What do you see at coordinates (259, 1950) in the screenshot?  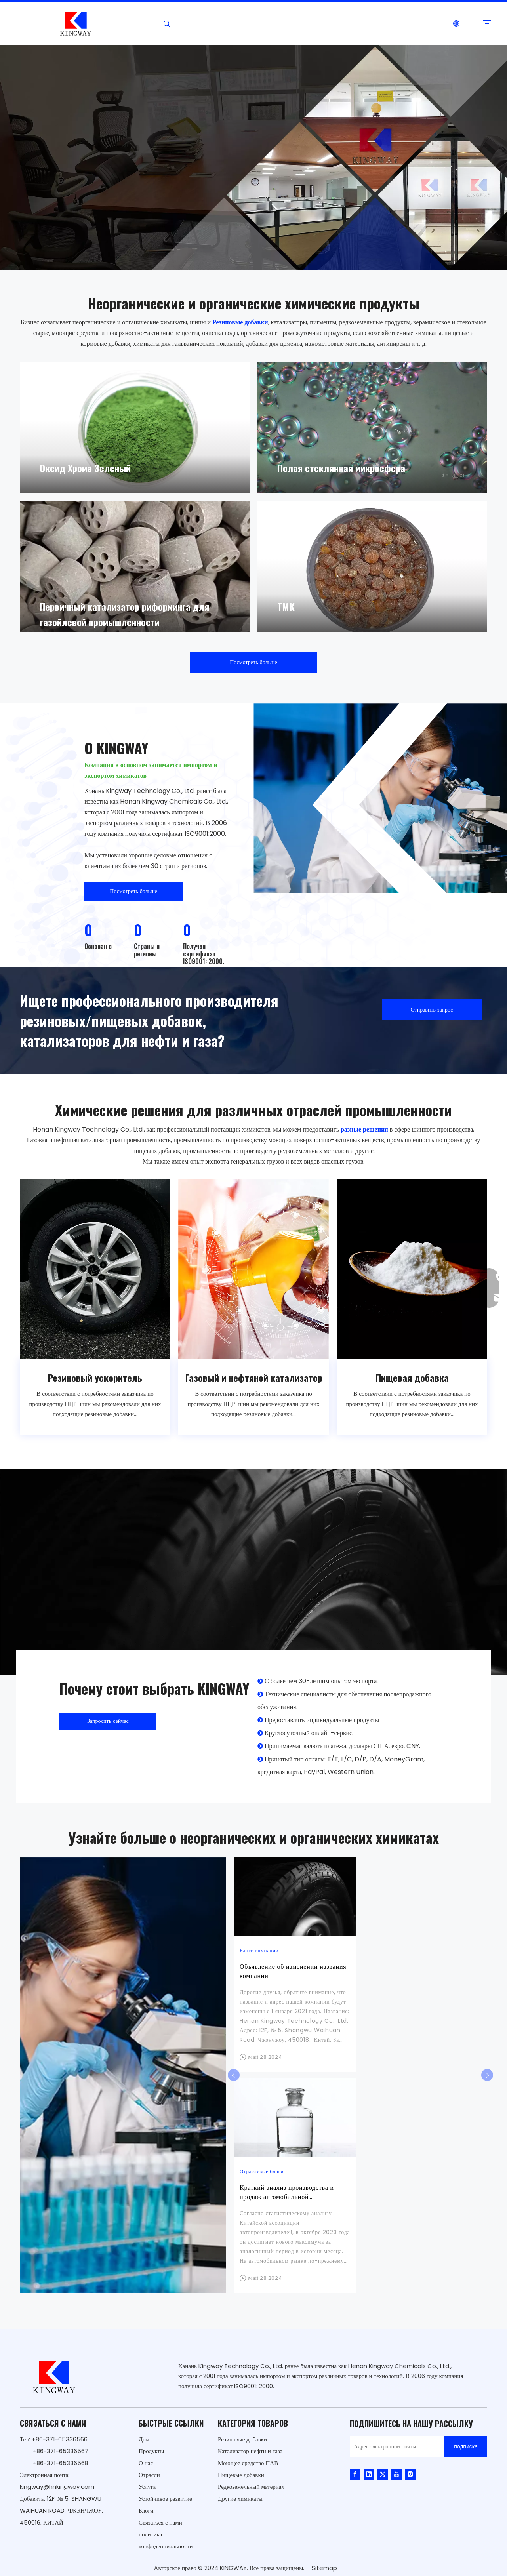 I see `Блоги компании` at bounding box center [259, 1950].